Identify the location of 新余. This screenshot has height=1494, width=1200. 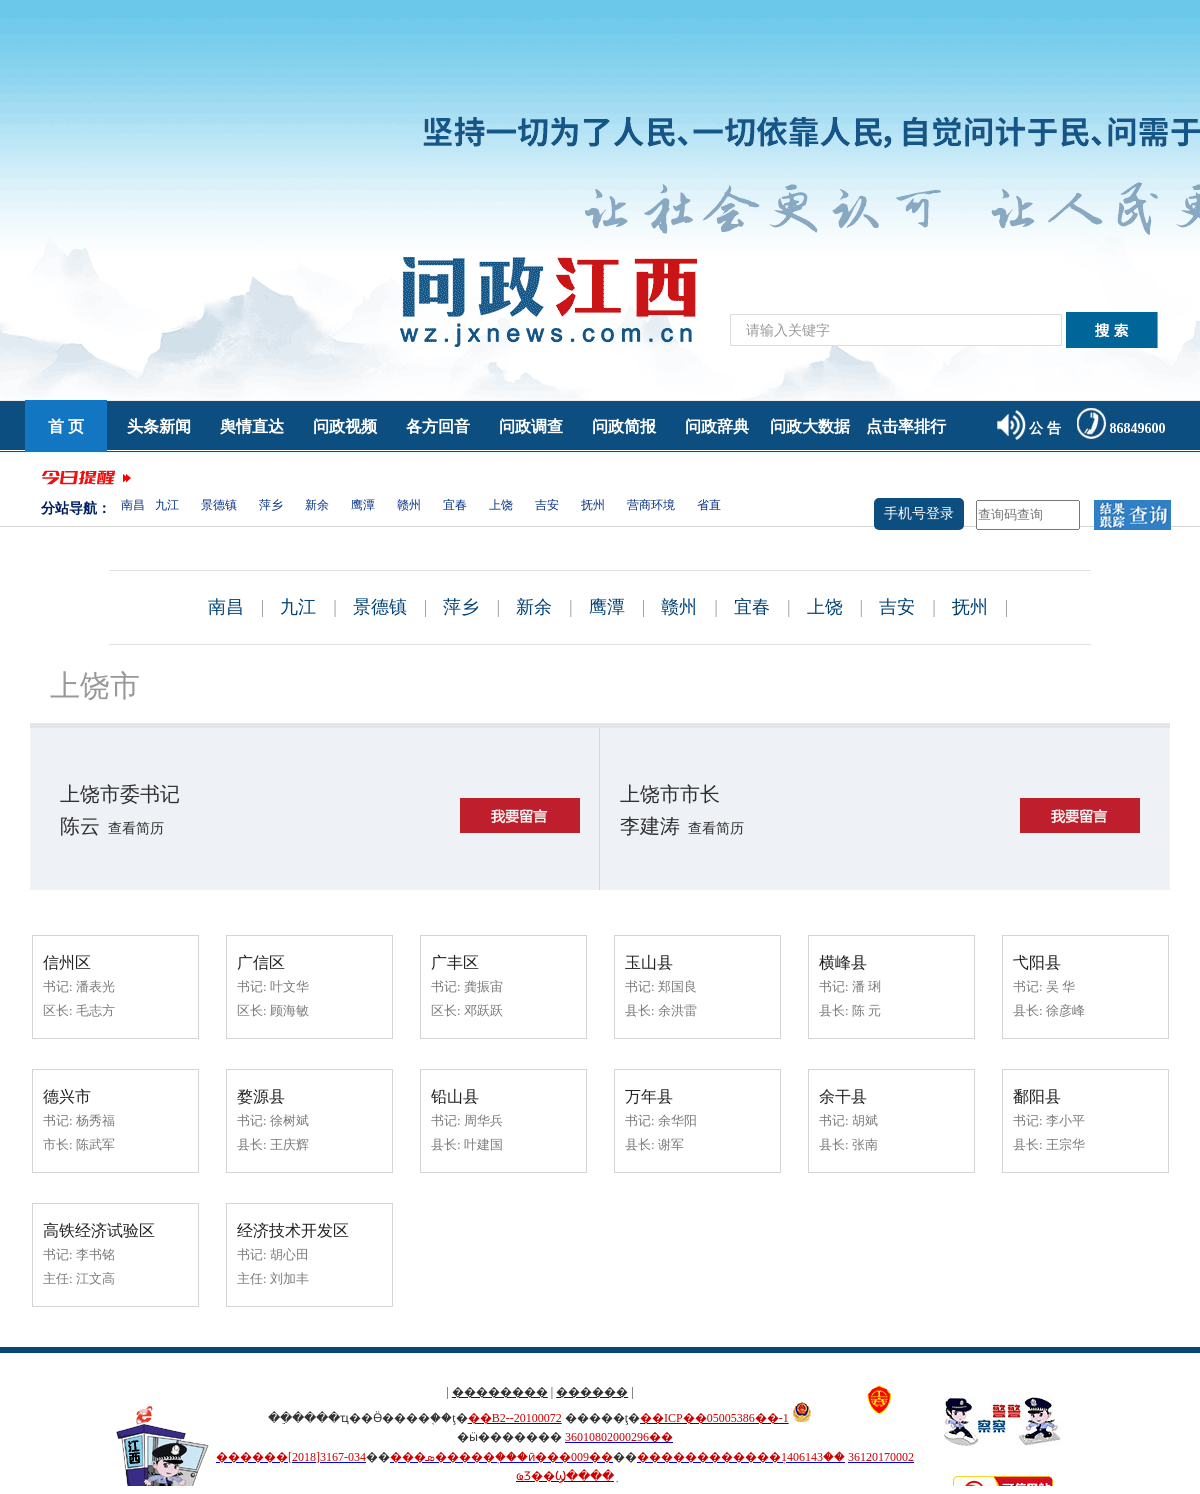
(317, 505).